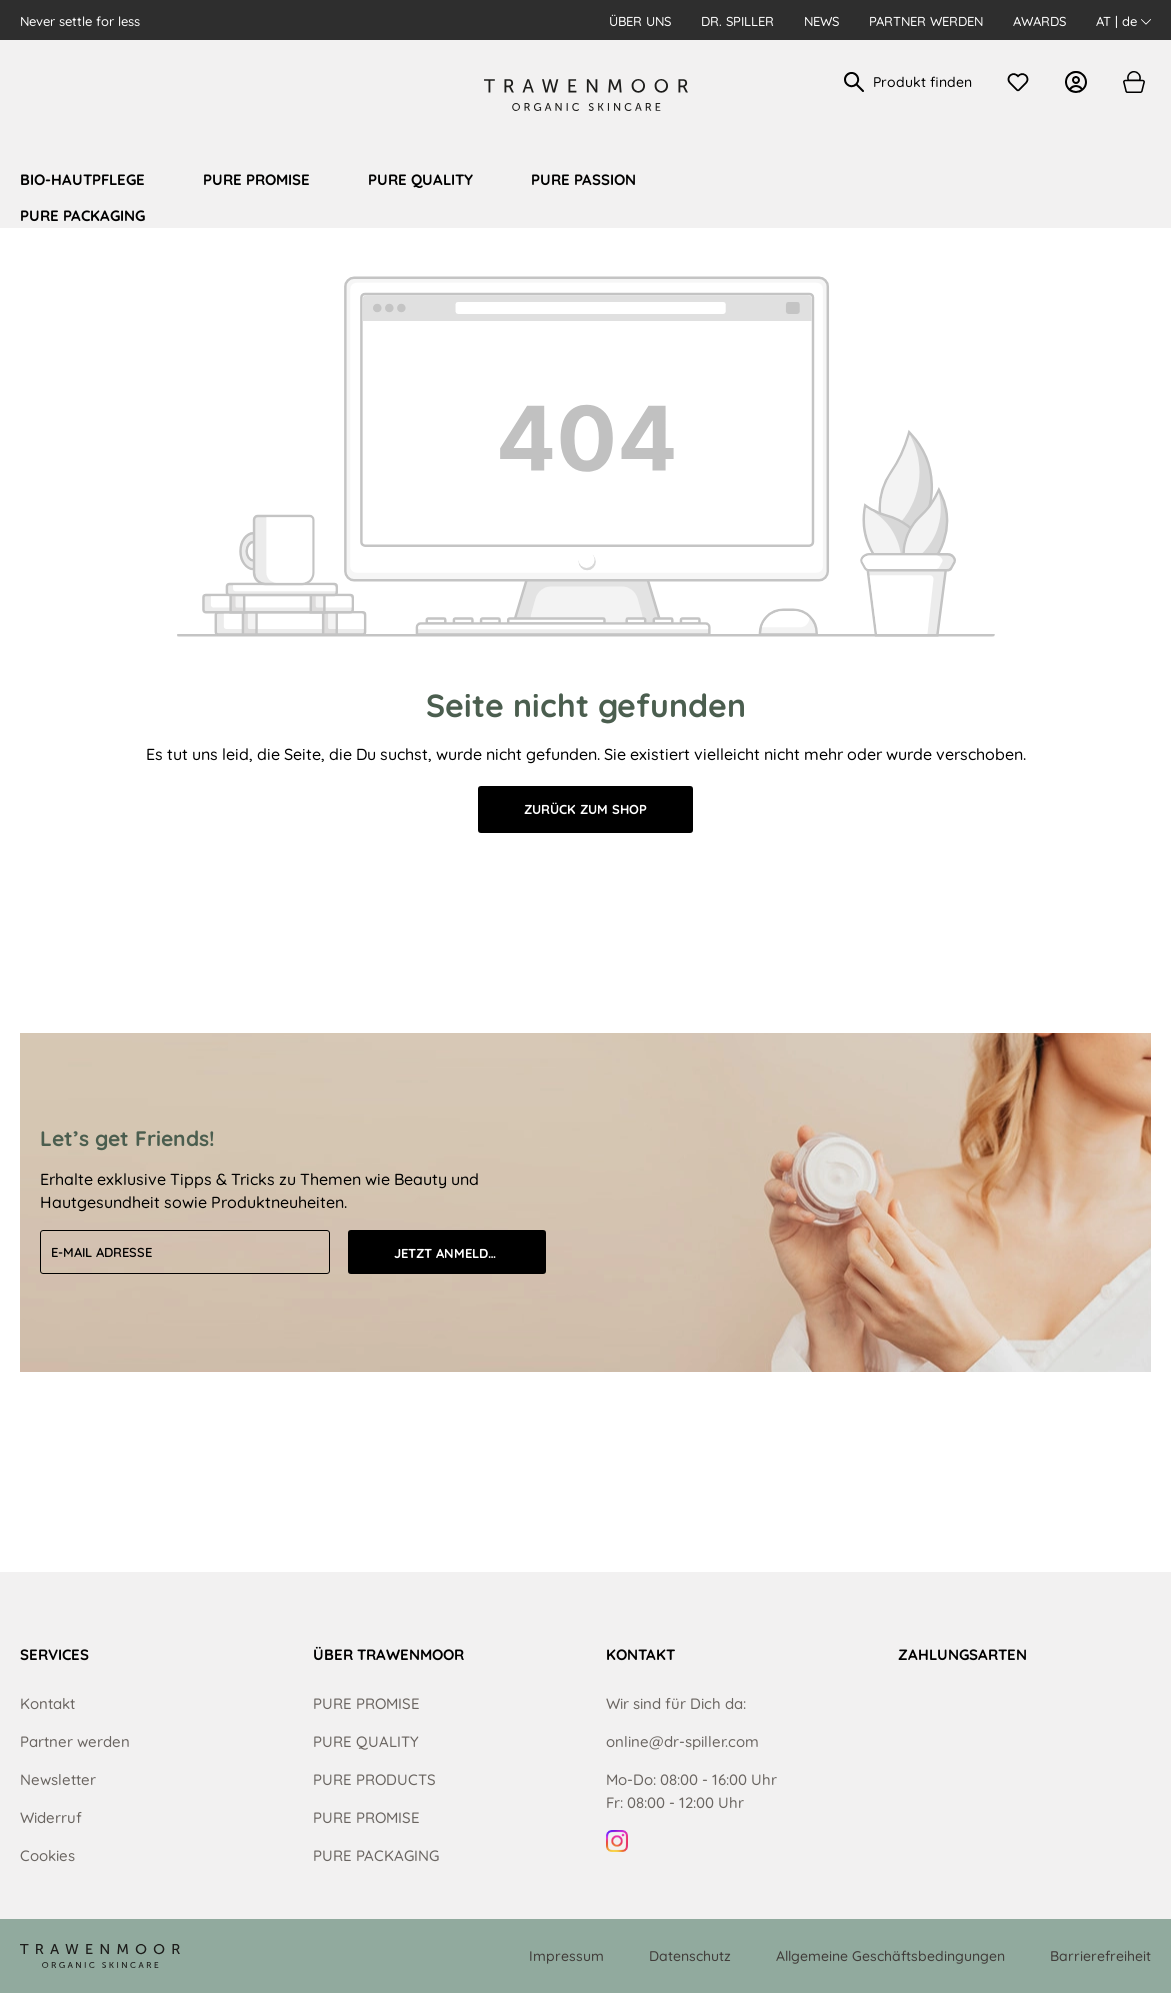  Describe the element at coordinates (640, 21) in the screenshot. I see `Über uns` at that location.